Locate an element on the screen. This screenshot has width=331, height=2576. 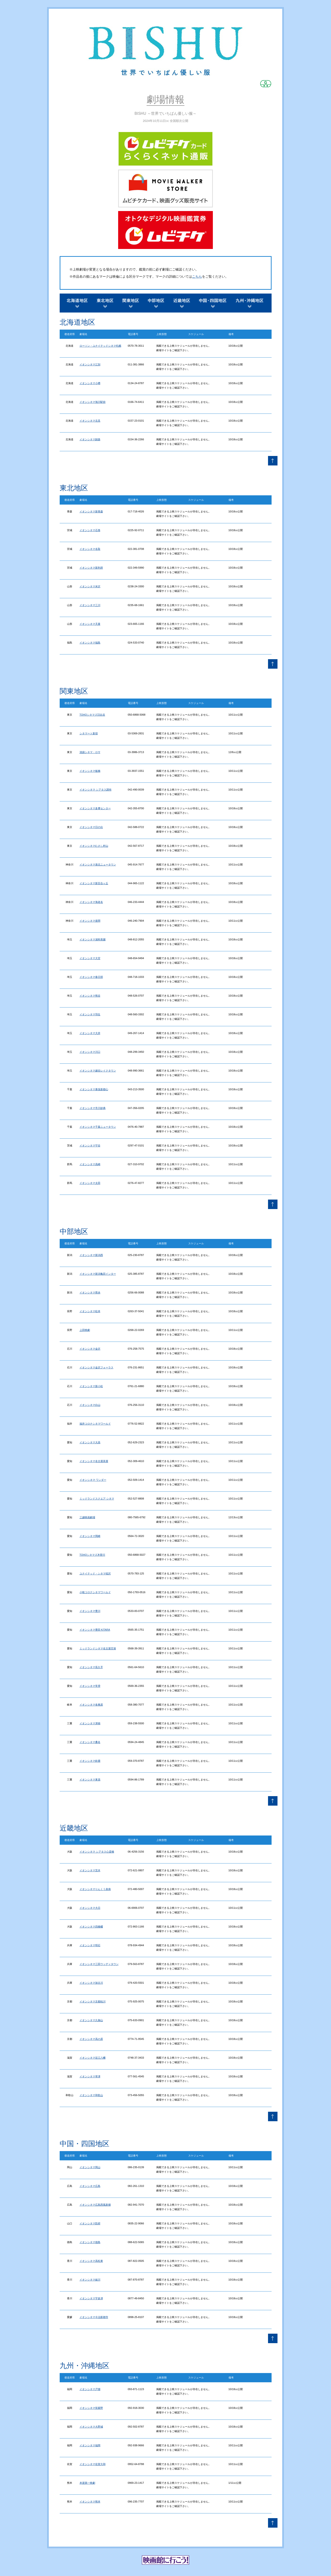
イオンシネマ豊川 is located at coordinates (90, 1611).